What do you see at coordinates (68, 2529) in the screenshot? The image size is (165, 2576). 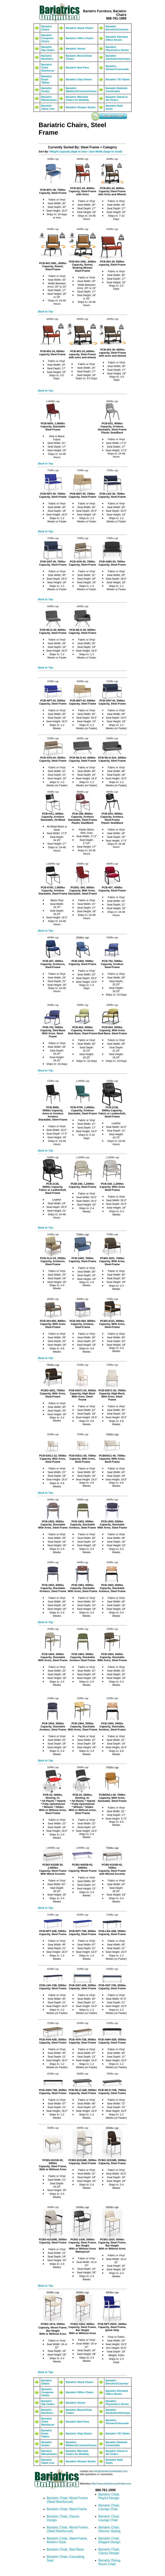 I see `Bariatric Chair, Wood Frame, (Steel Reinforced)` at bounding box center [68, 2529].